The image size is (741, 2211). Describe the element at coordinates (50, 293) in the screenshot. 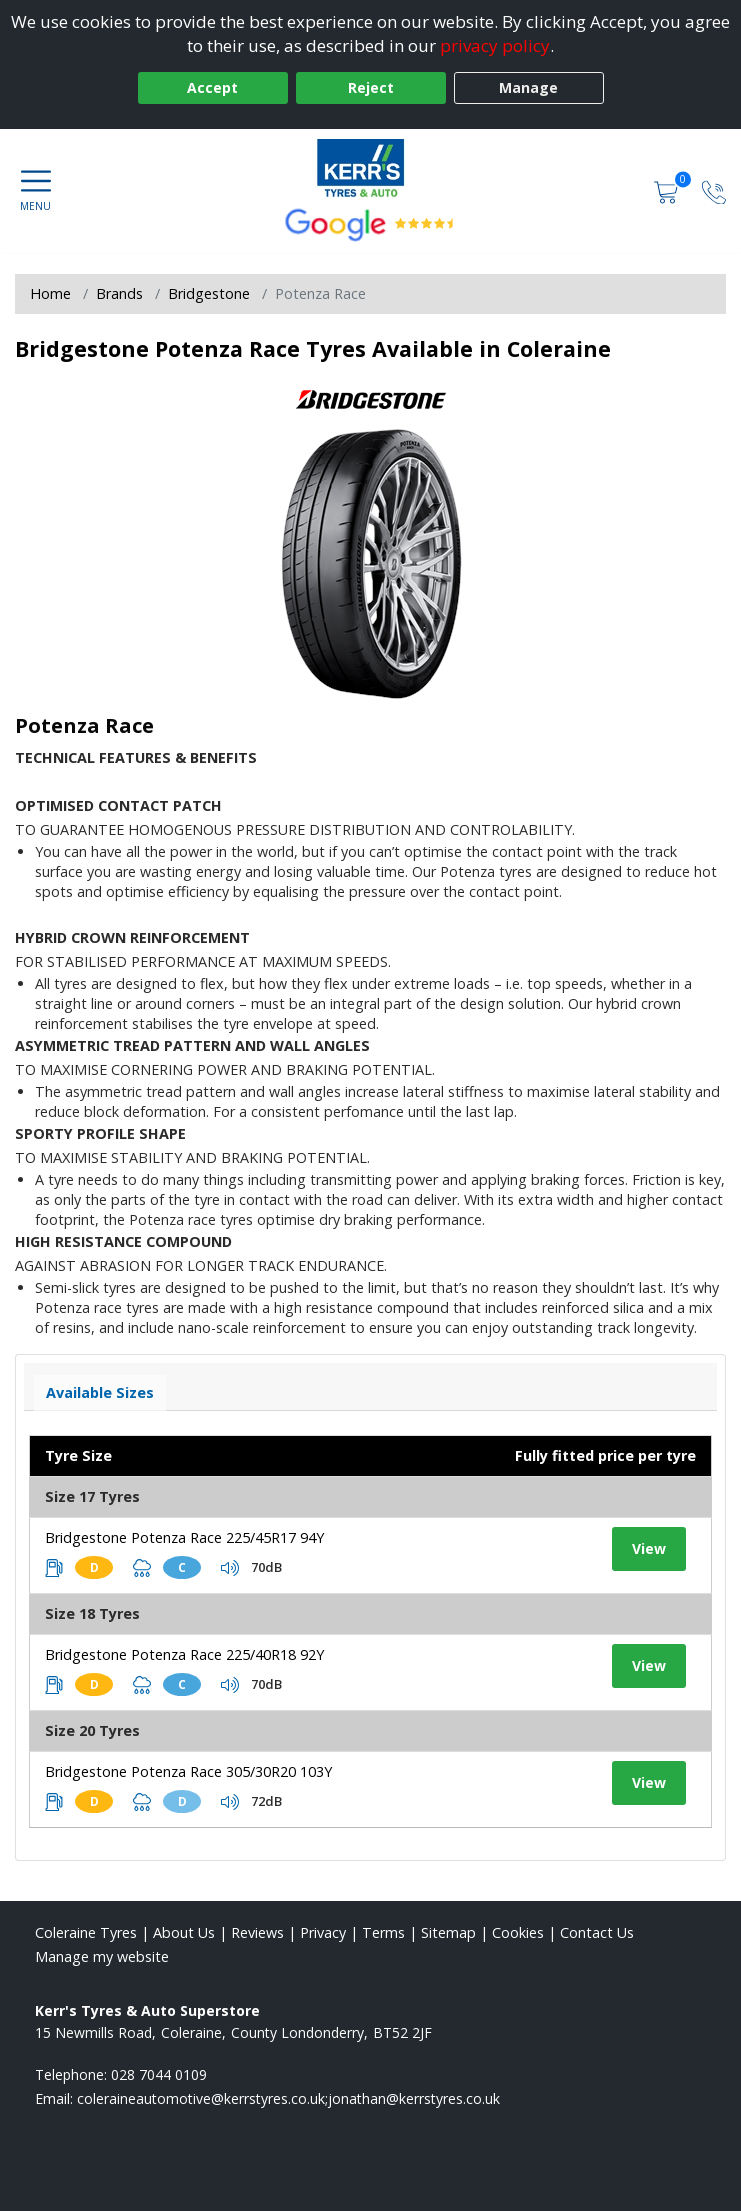

I see `Home [View Home page]` at that location.